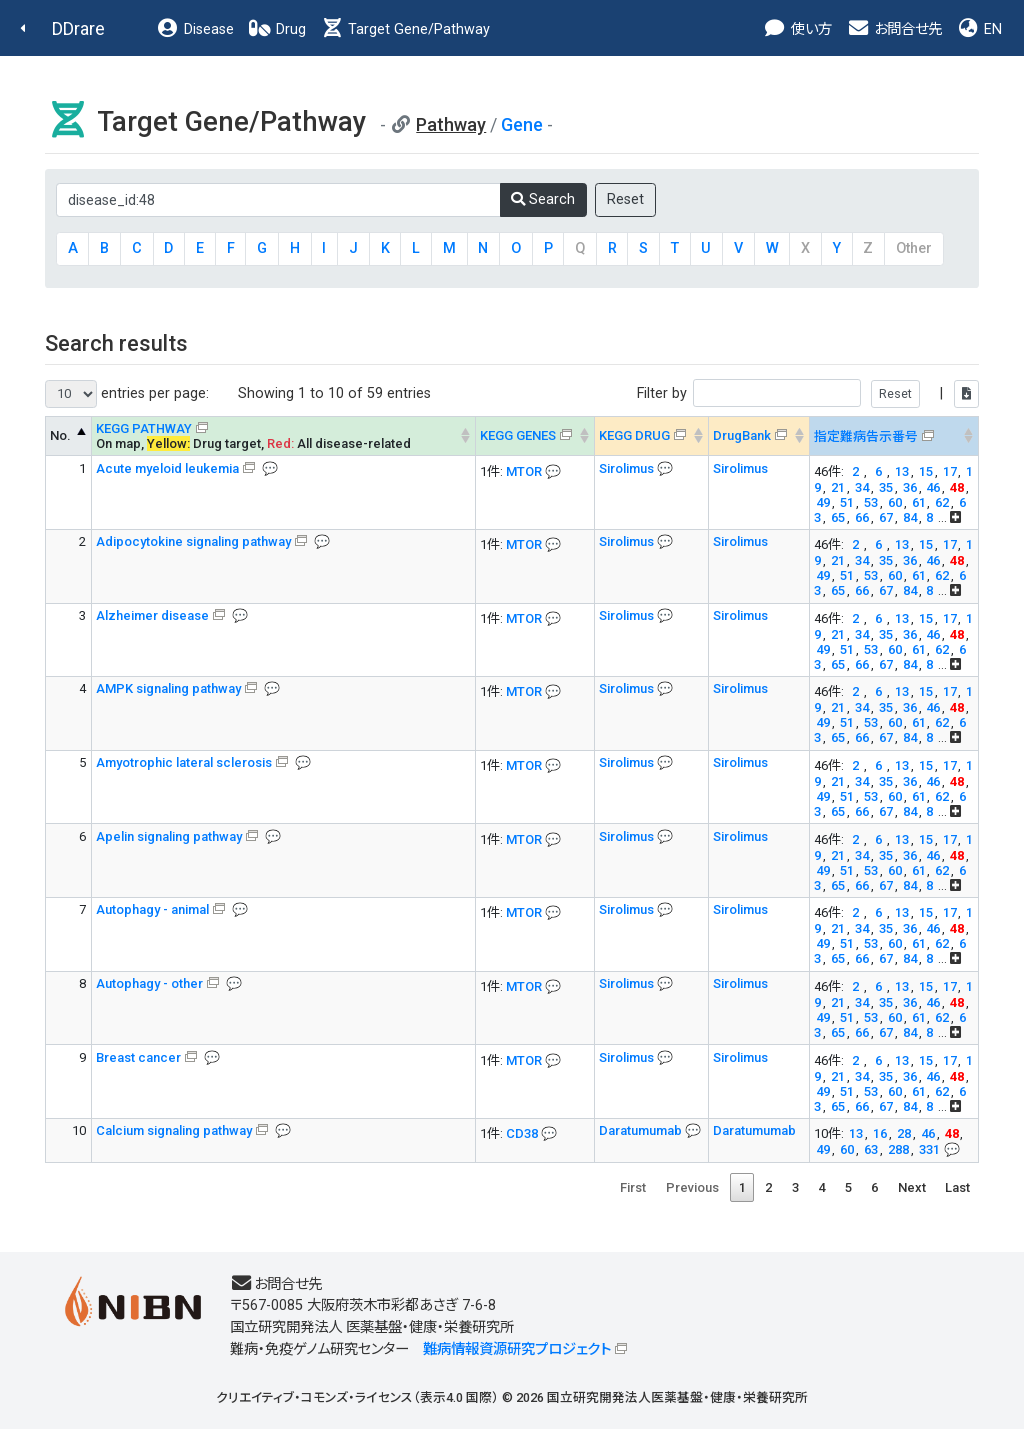 This screenshot has width=1024, height=1429. What do you see at coordinates (522, 1133) in the screenshot?
I see `CD38` at bounding box center [522, 1133].